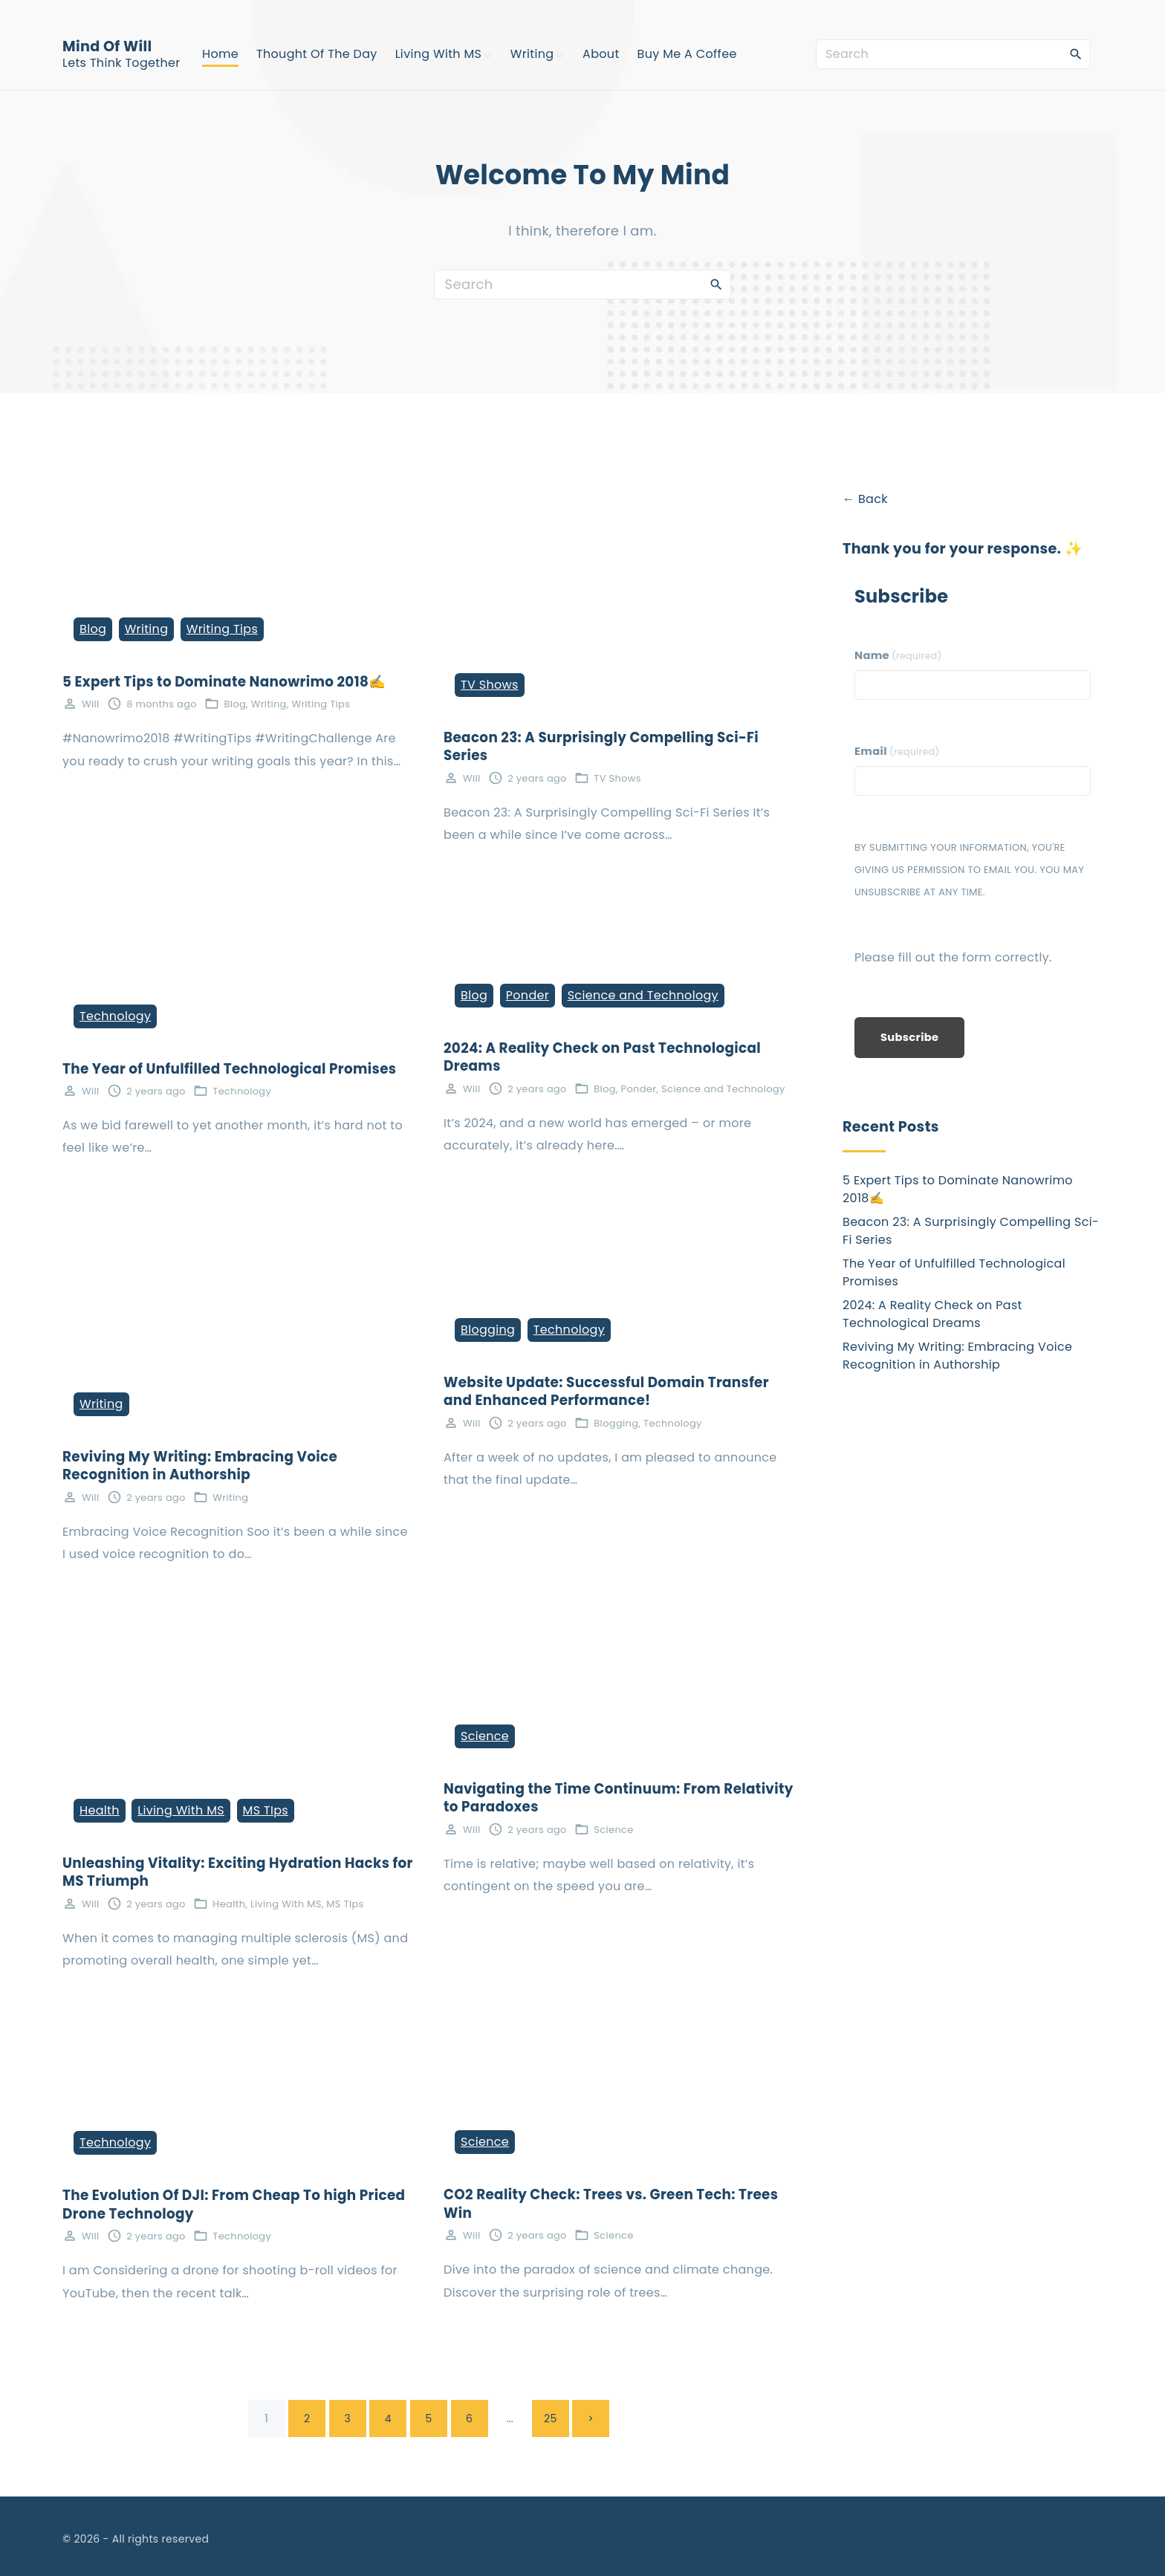 This screenshot has height=2576, width=1165. Describe the element at coordinates (611, 2203) in the screenshot. I see `CO2 Reality Check: Trees vs. Green Tech: Trees Win` at that location.